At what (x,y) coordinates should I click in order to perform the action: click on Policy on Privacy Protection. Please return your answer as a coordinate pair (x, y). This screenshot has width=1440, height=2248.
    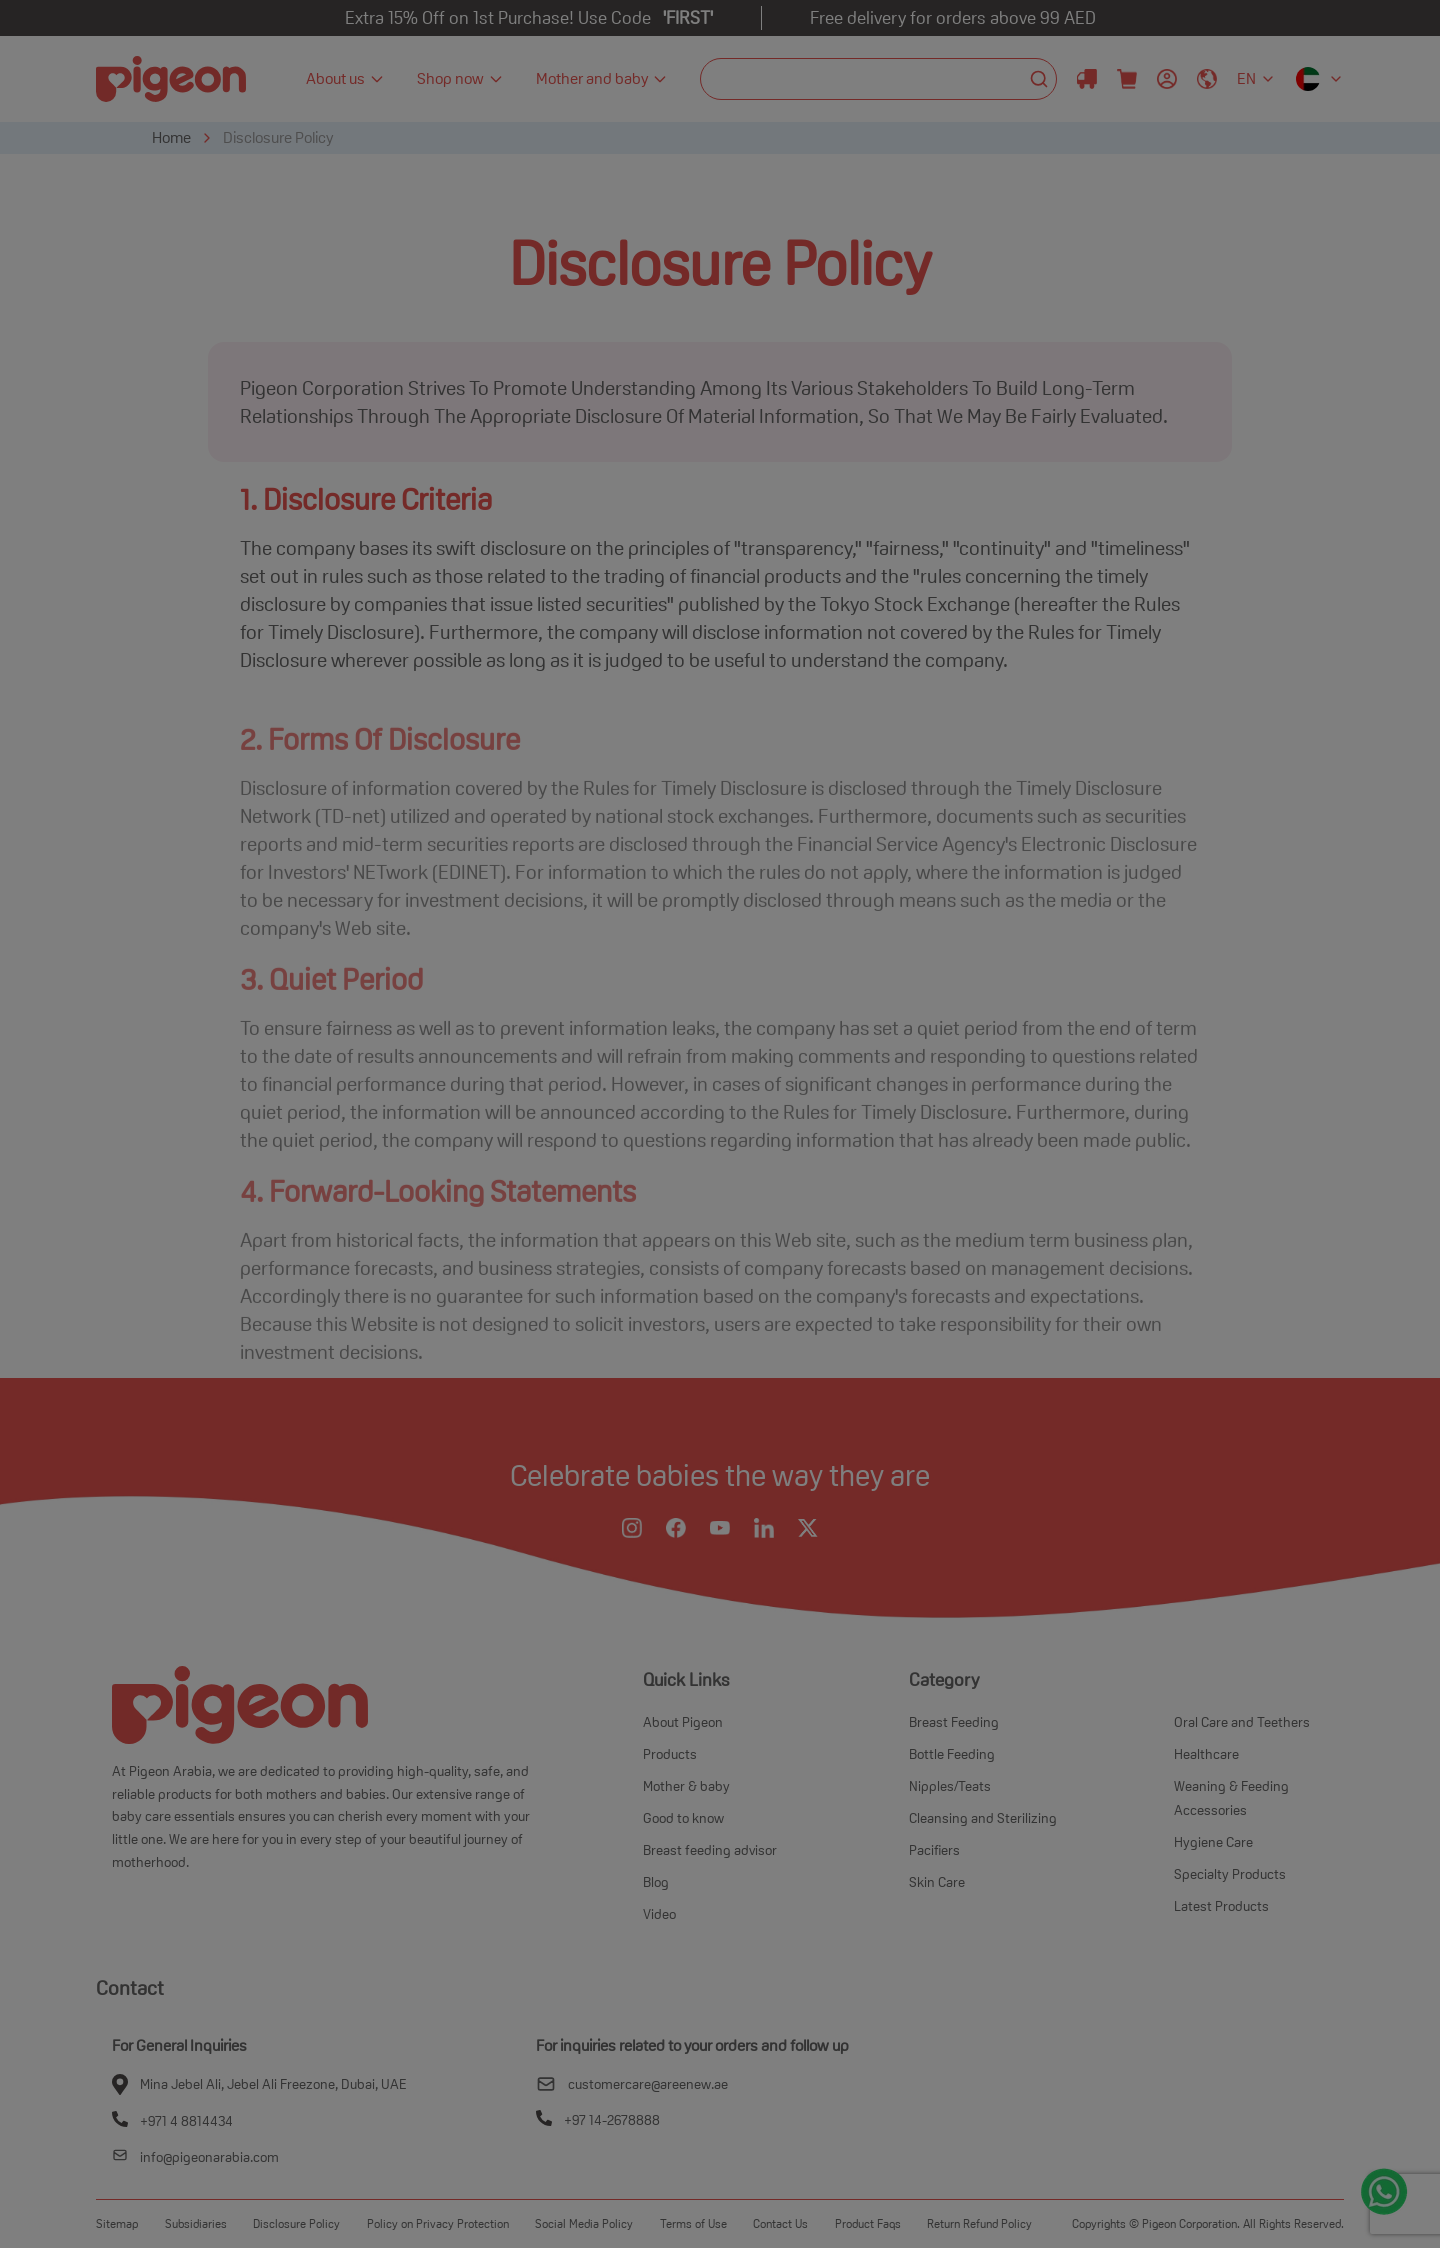
    Looking at the image, I should click on (438, 2223).